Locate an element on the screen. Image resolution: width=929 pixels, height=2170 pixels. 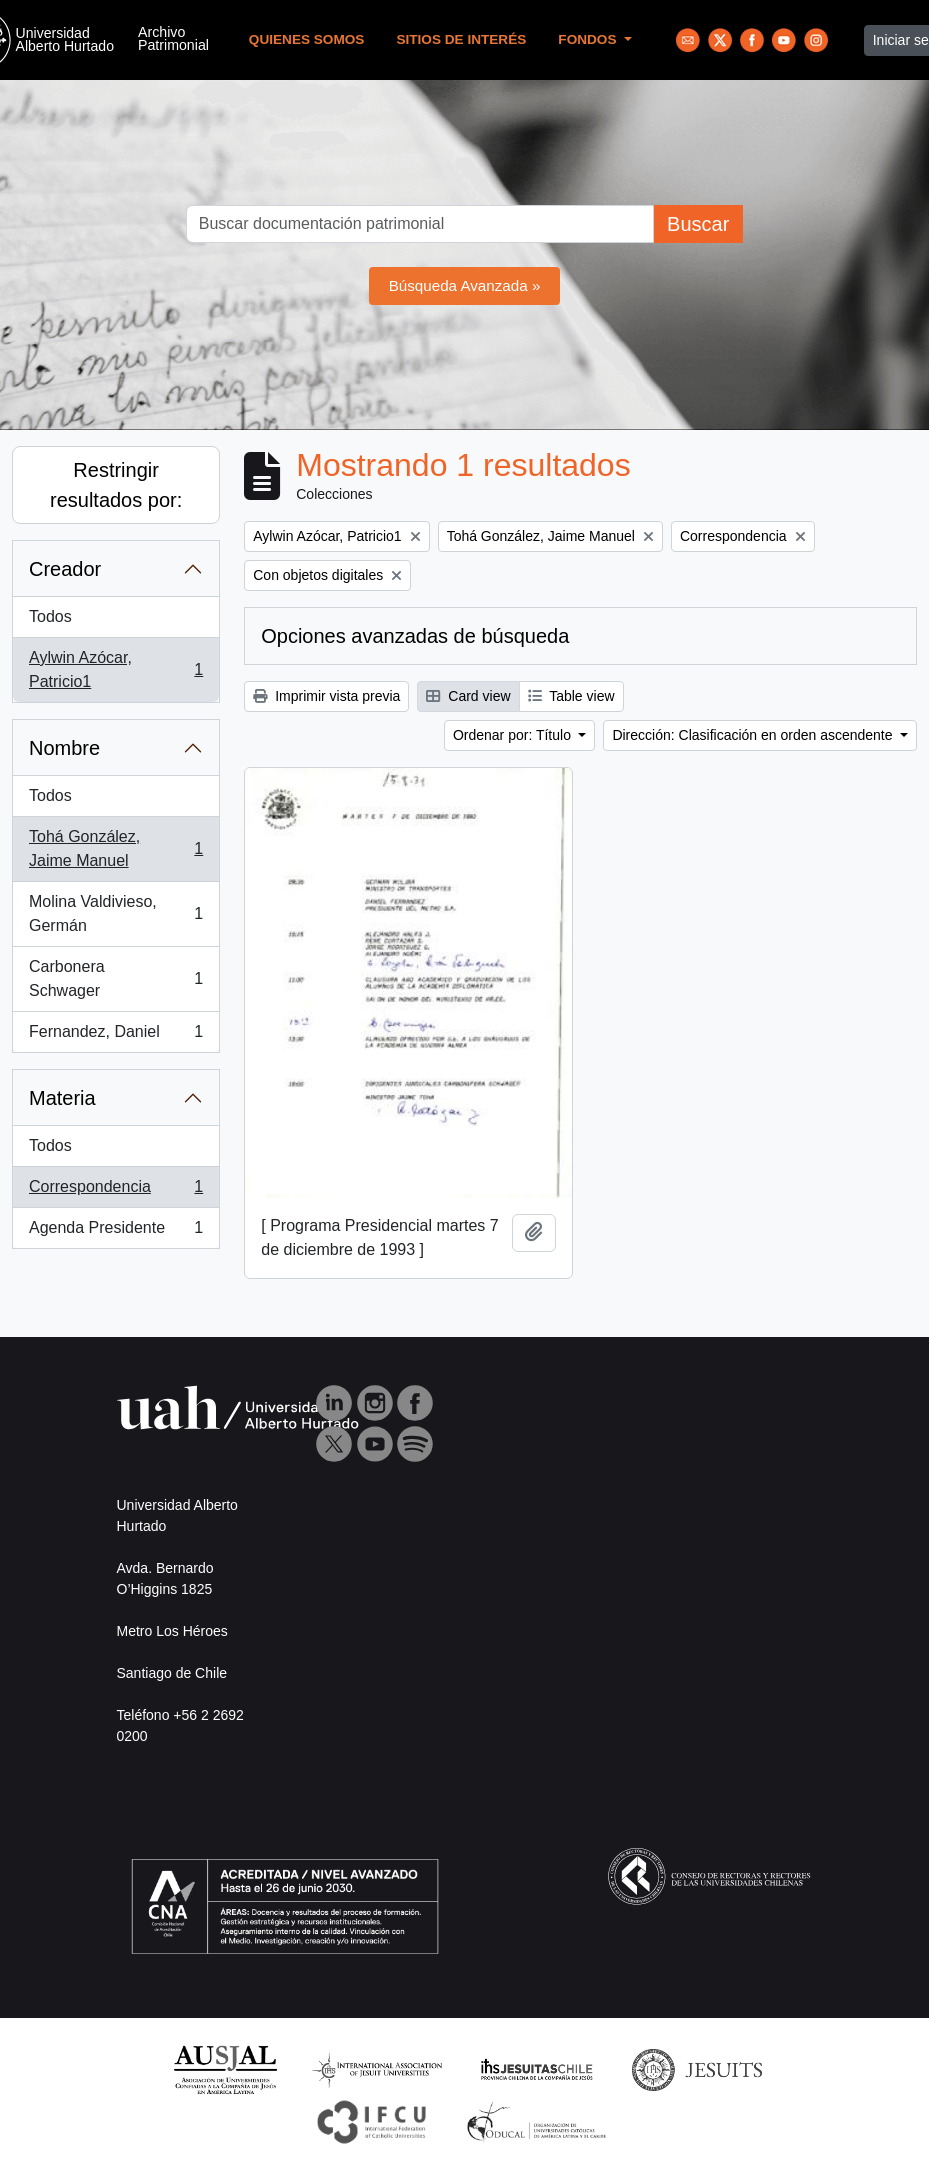
Fernandez, Daniel is located at coordinates (115, 1036).